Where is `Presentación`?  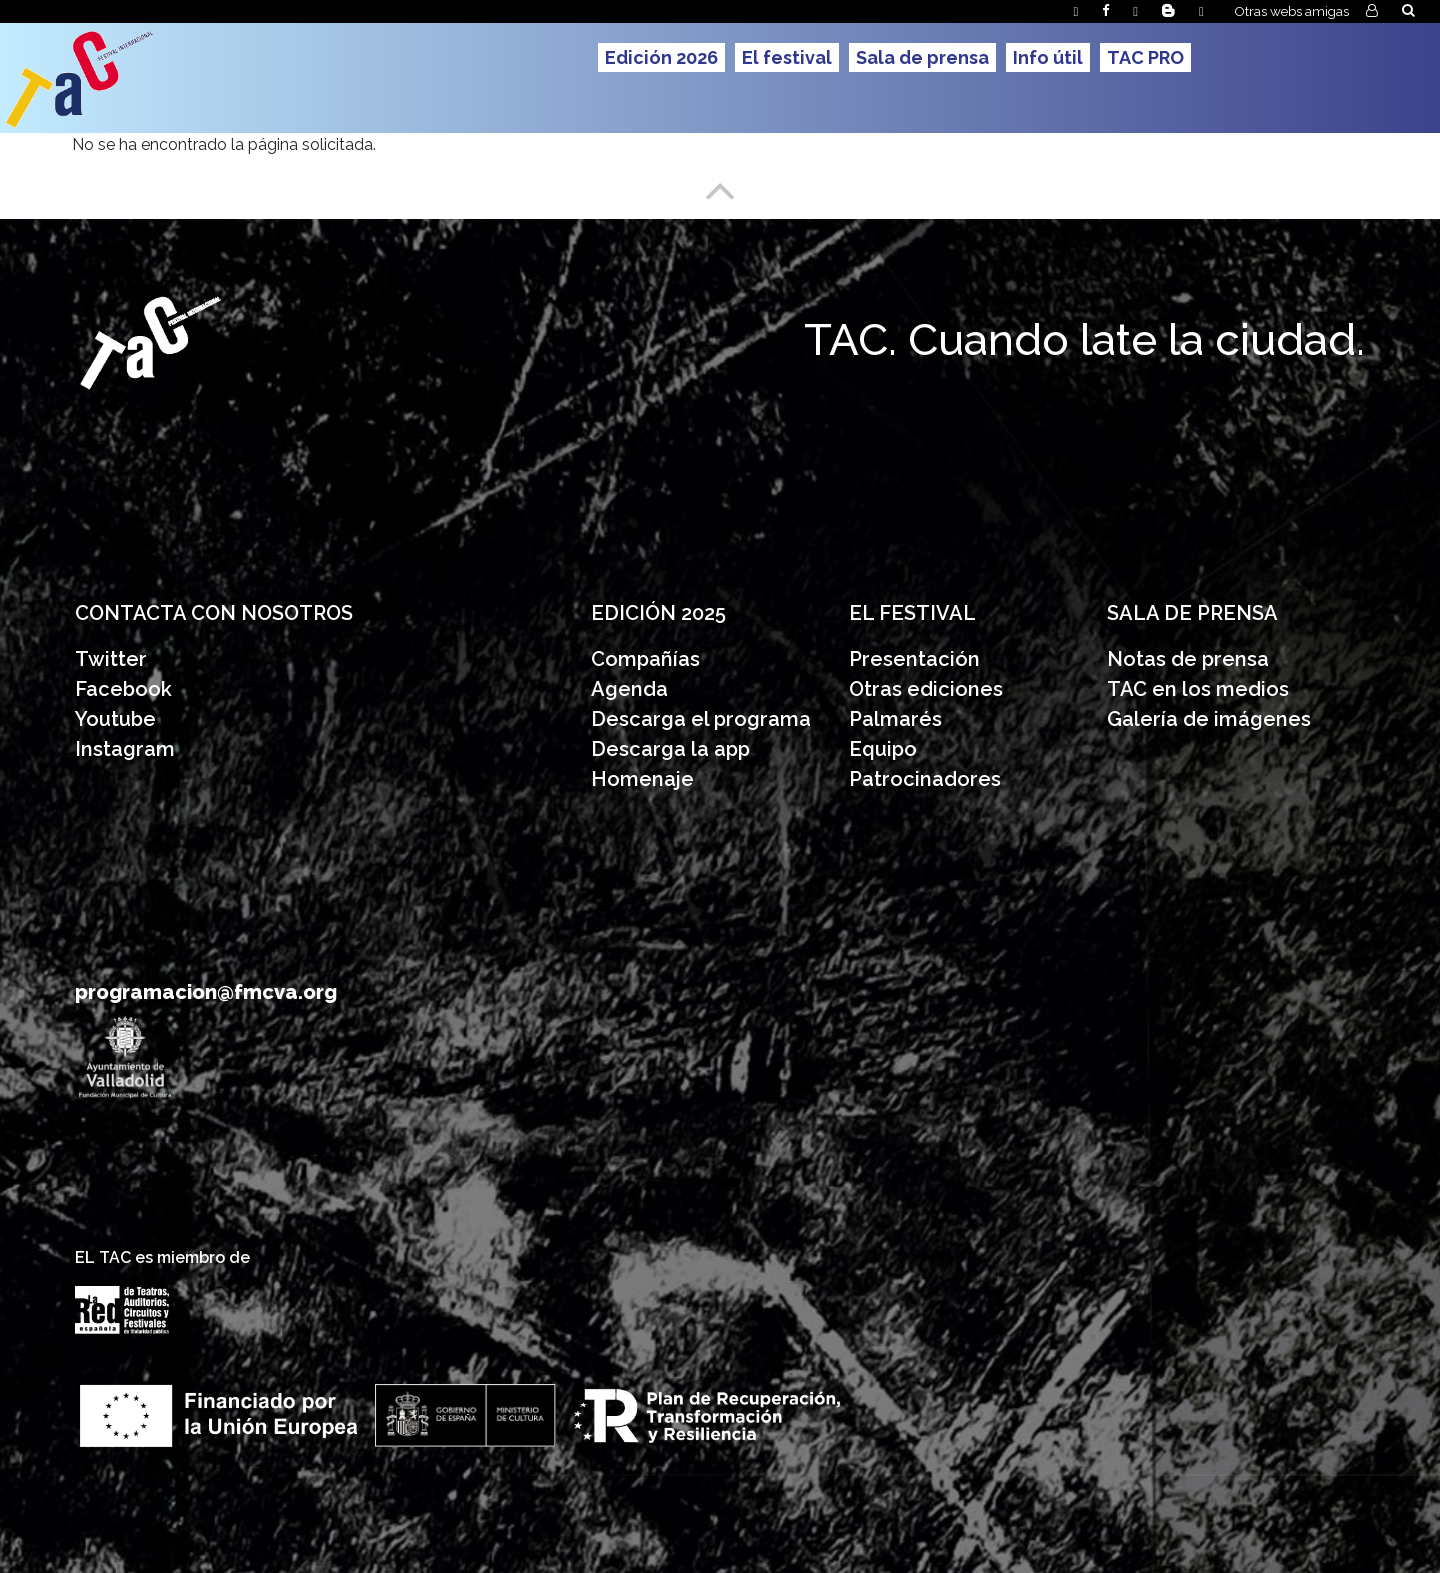 Presentación is located at coordinates (917, 659).